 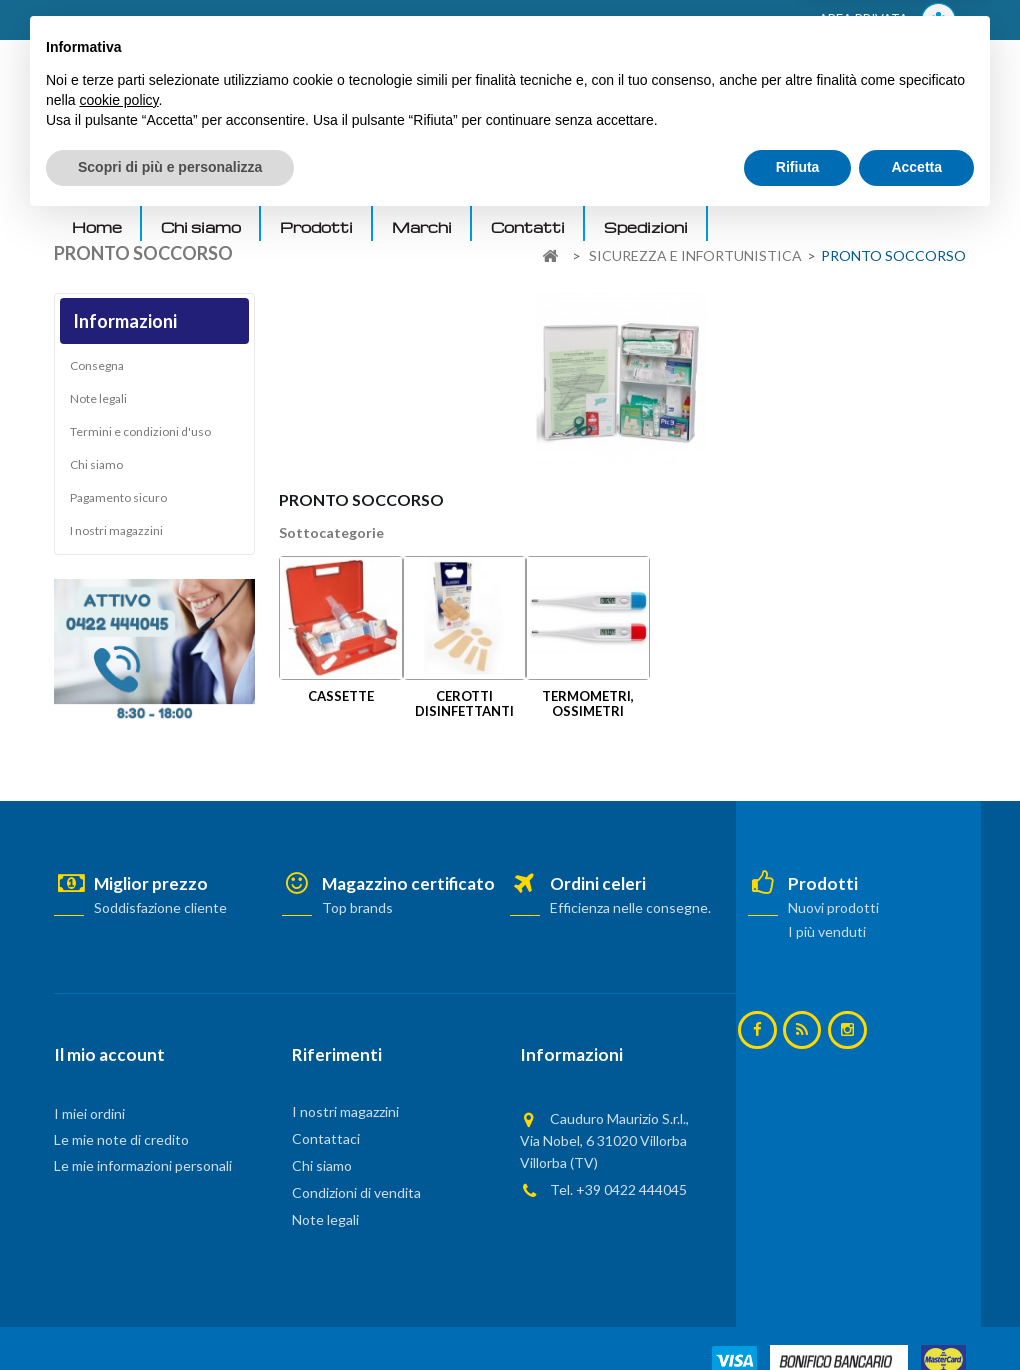 I want to click on Le mie note di credito, so click(x=121, y=1139).